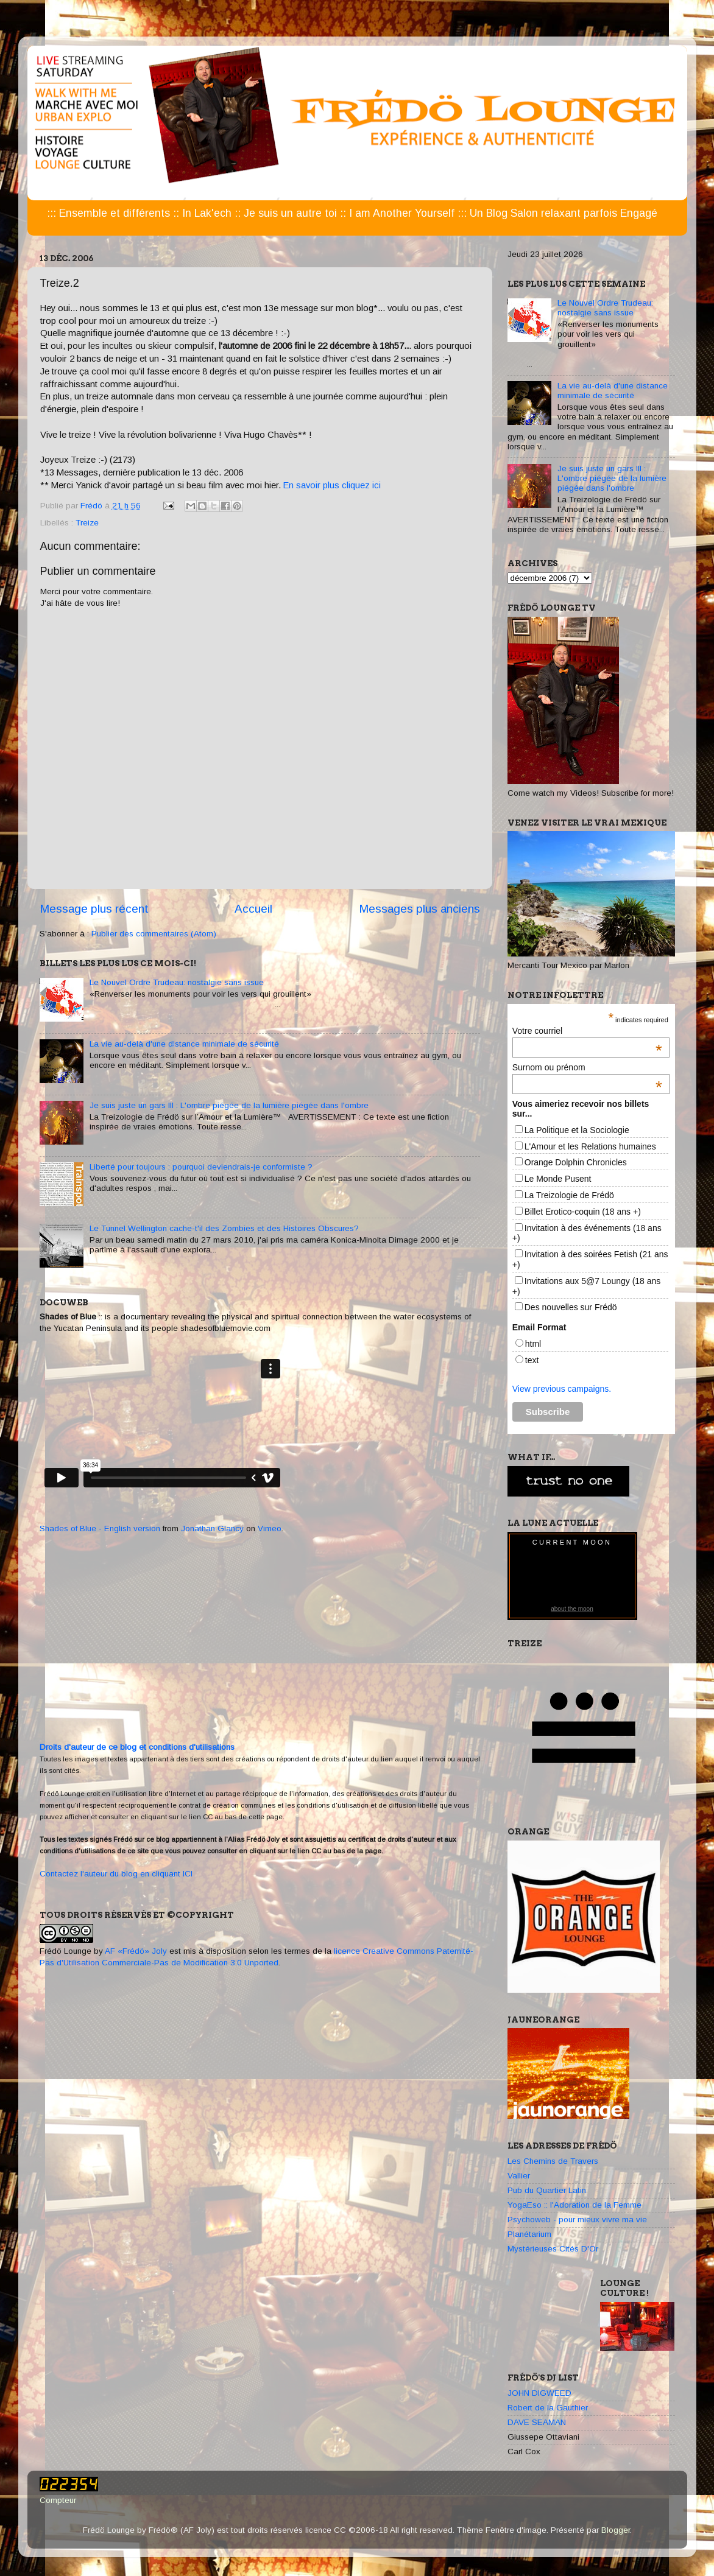 This screenshot has width=714, height=2576. Describe the element at coordinates (116, 1873) in the screenshot. I see `Contactez l'auteur du blog en cliquant ICI` at that location.